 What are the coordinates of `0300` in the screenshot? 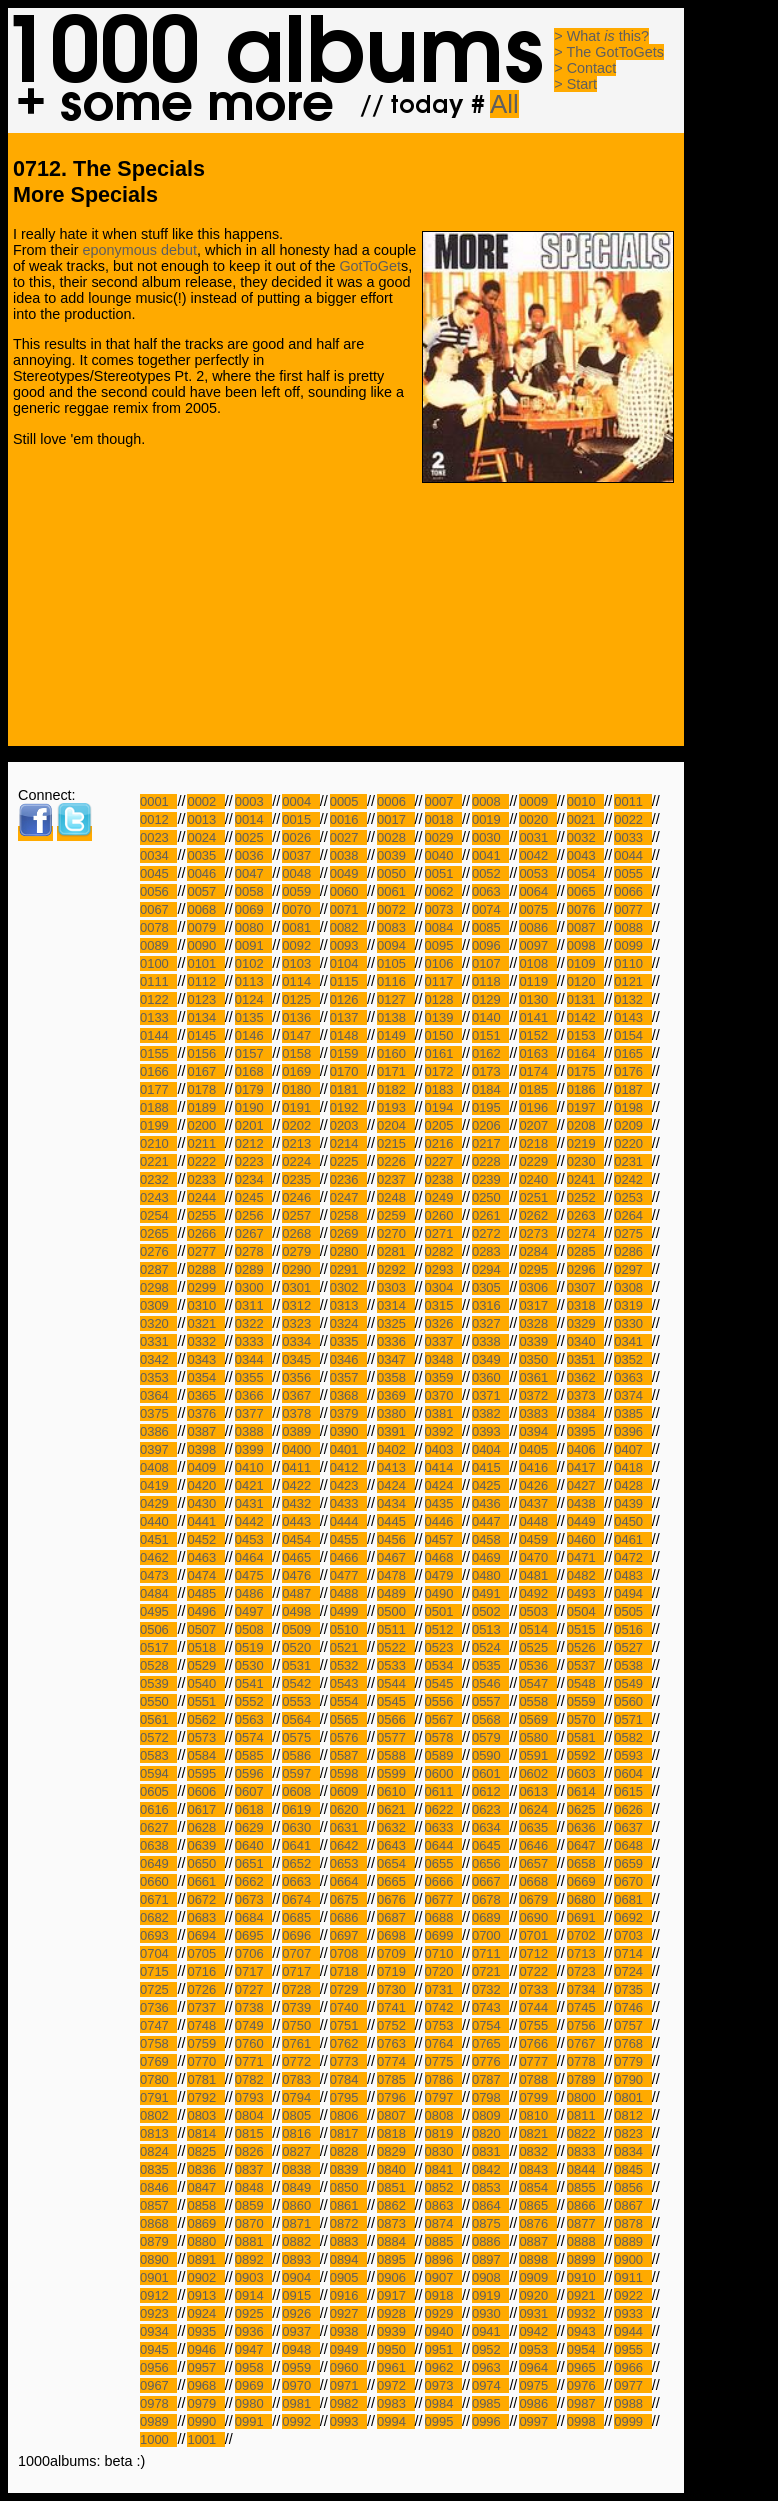 It's located at (253, 1287).